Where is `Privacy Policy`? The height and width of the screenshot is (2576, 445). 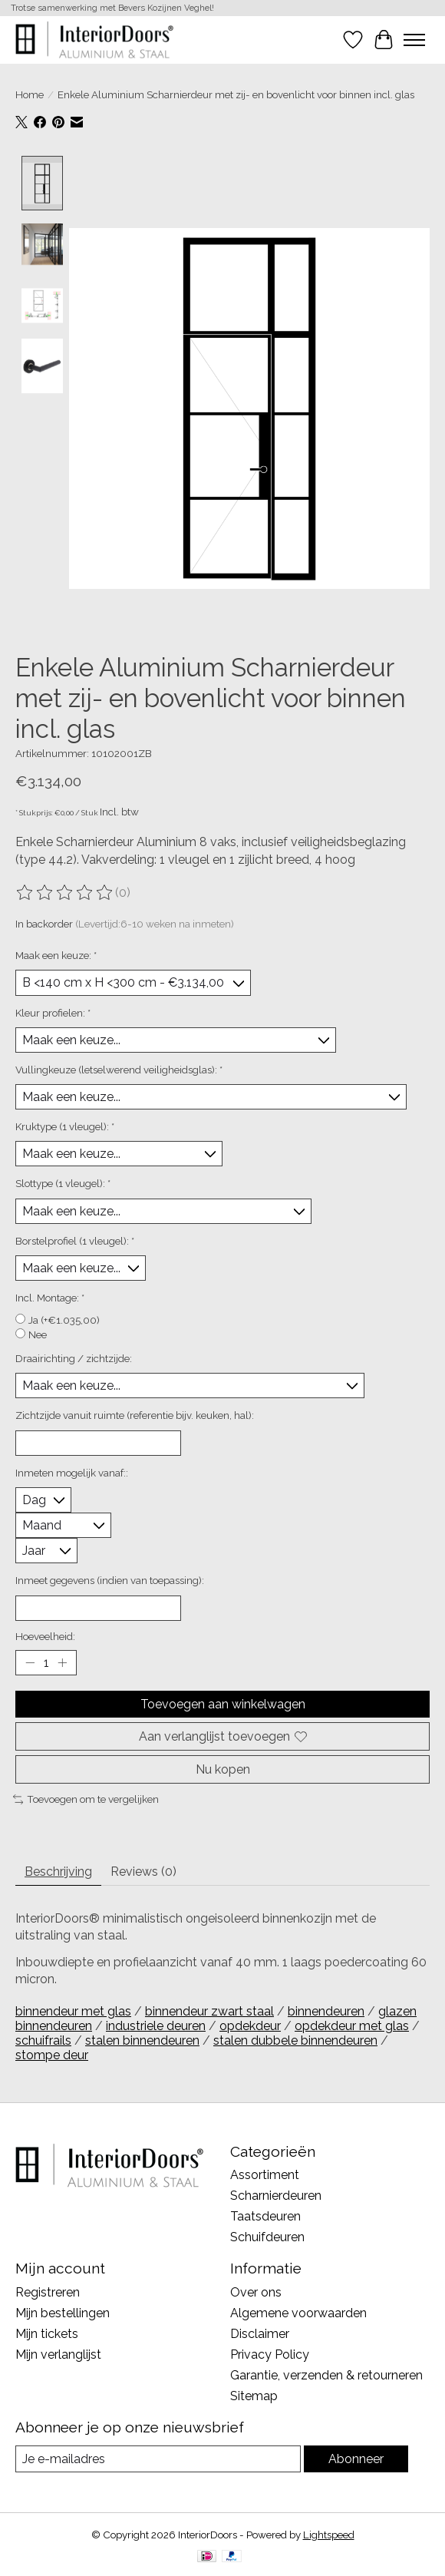
Privacy Policy is located at coordinates (269, 2355).